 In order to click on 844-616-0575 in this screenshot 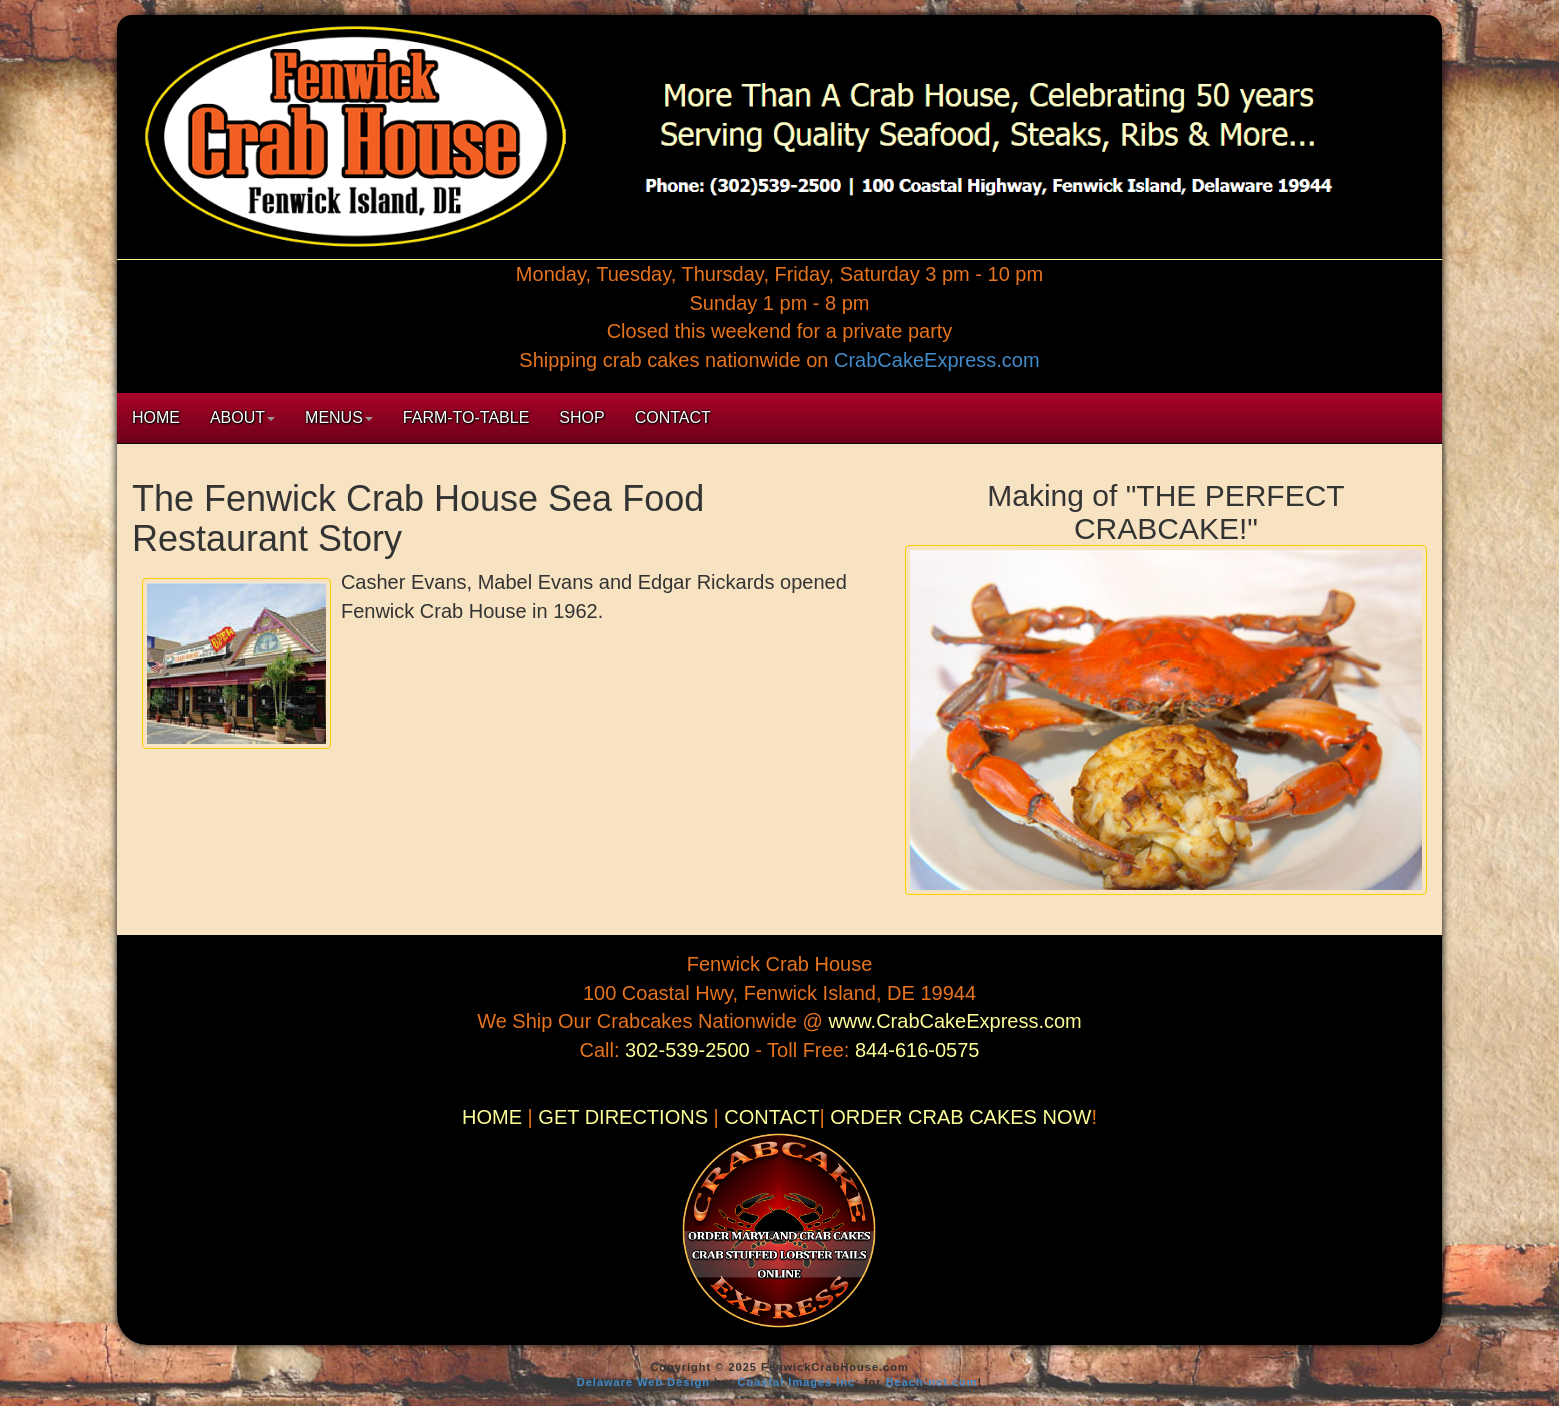, I will do `click(917, 1050)`.